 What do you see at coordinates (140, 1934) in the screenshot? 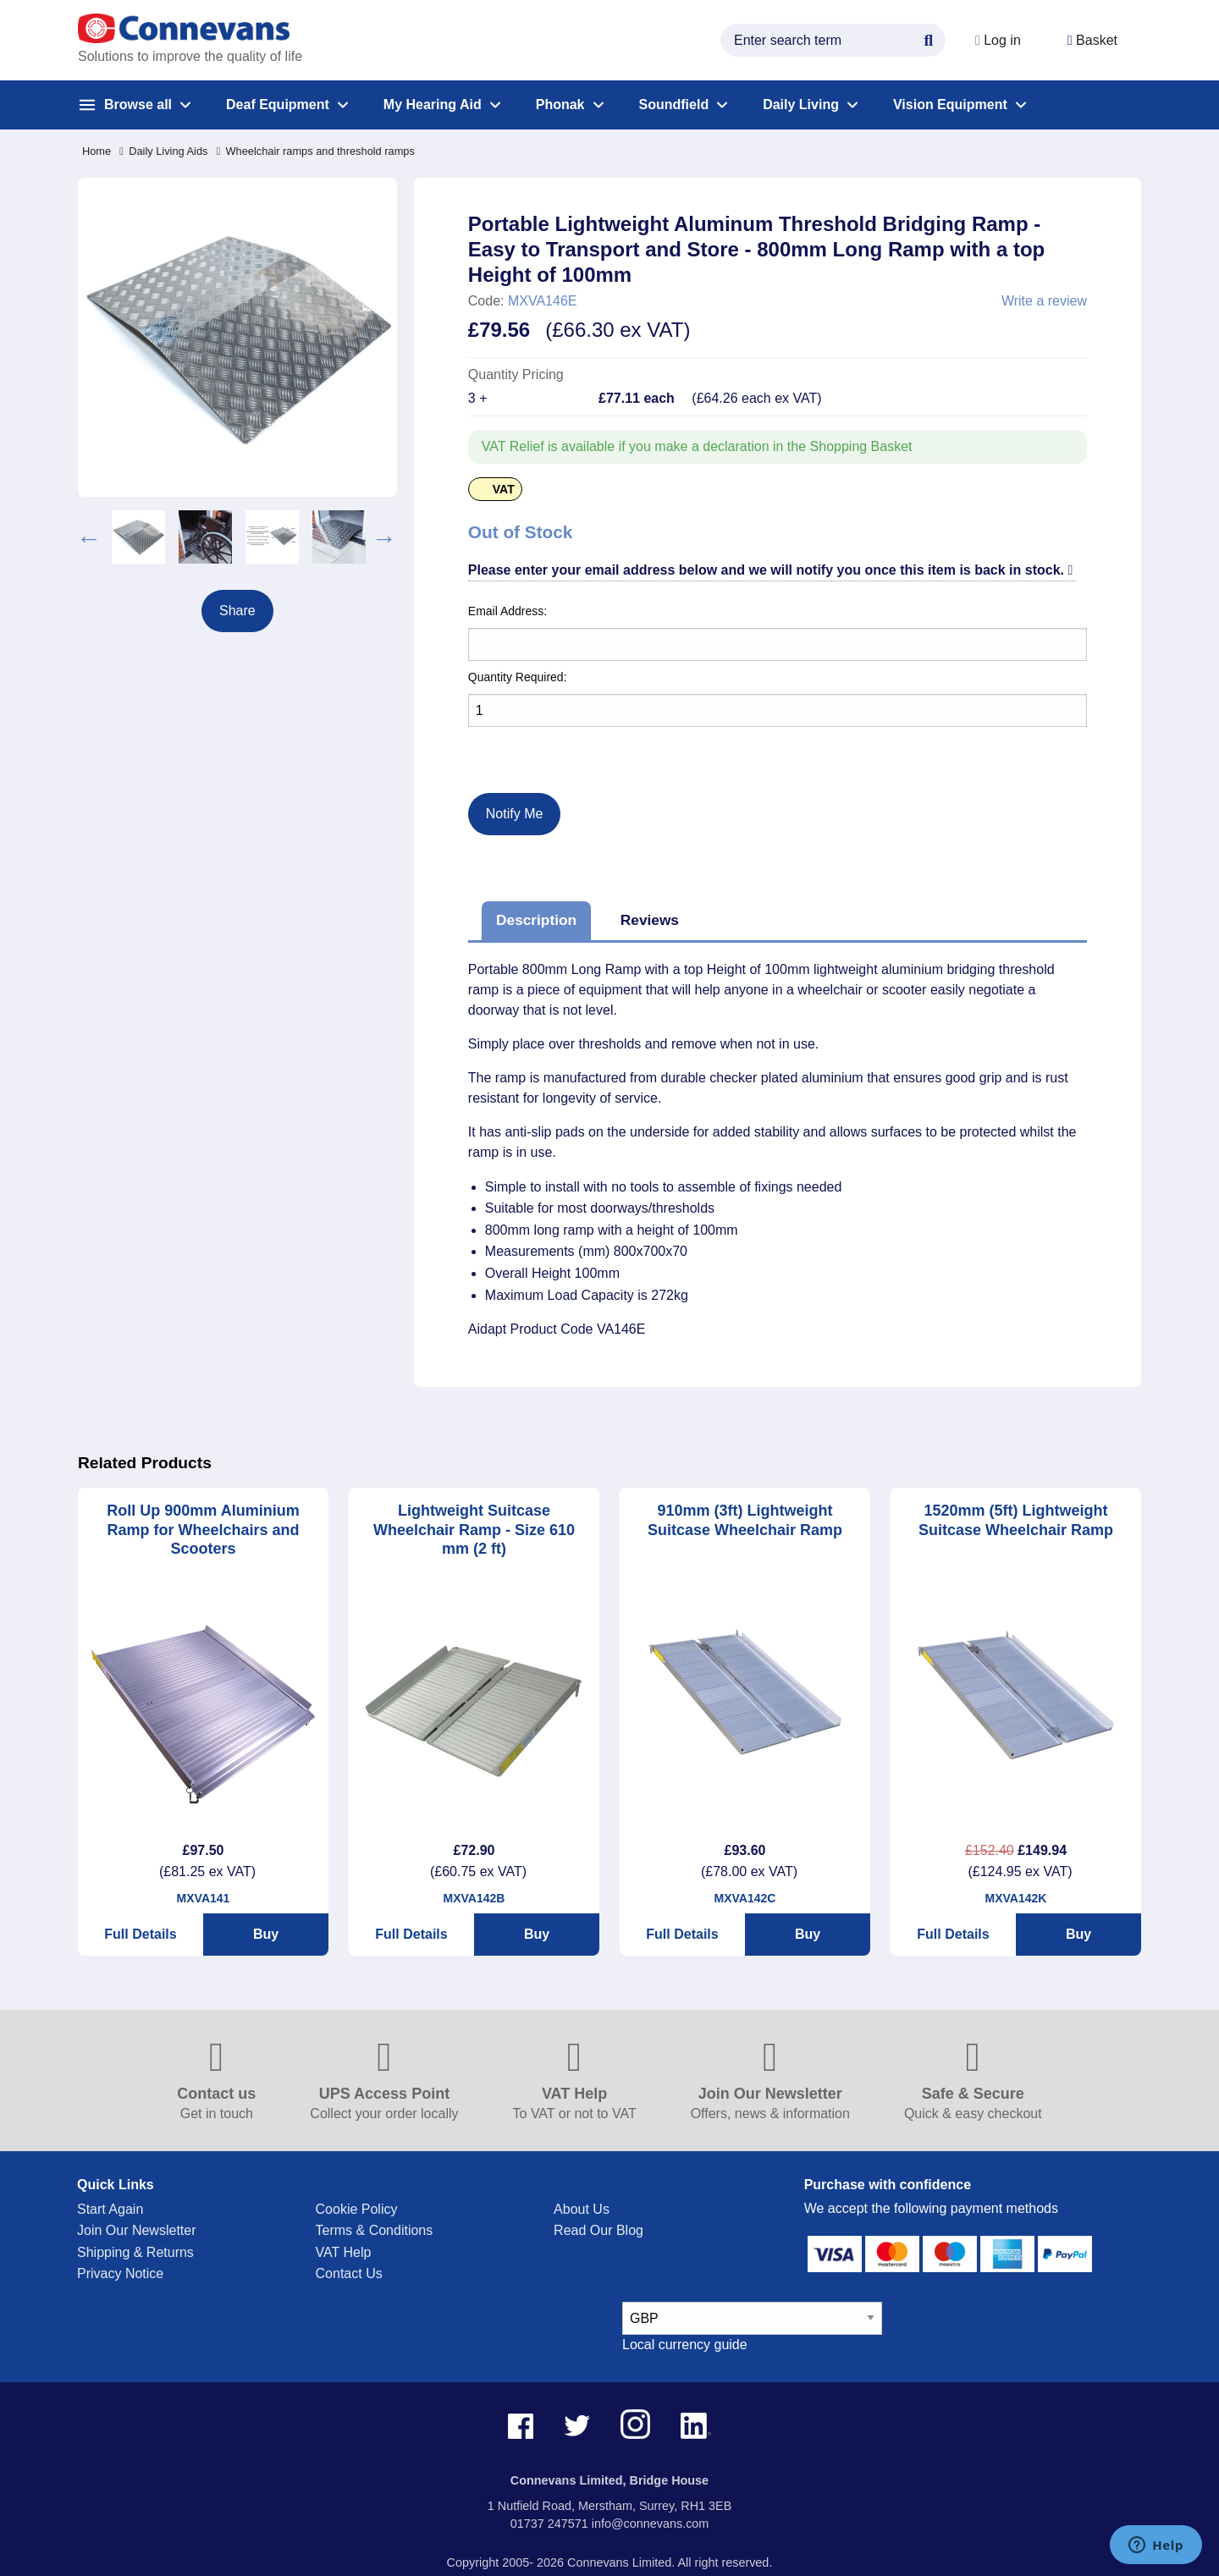
I see `Full Details` at bounding box center [140, 1934].